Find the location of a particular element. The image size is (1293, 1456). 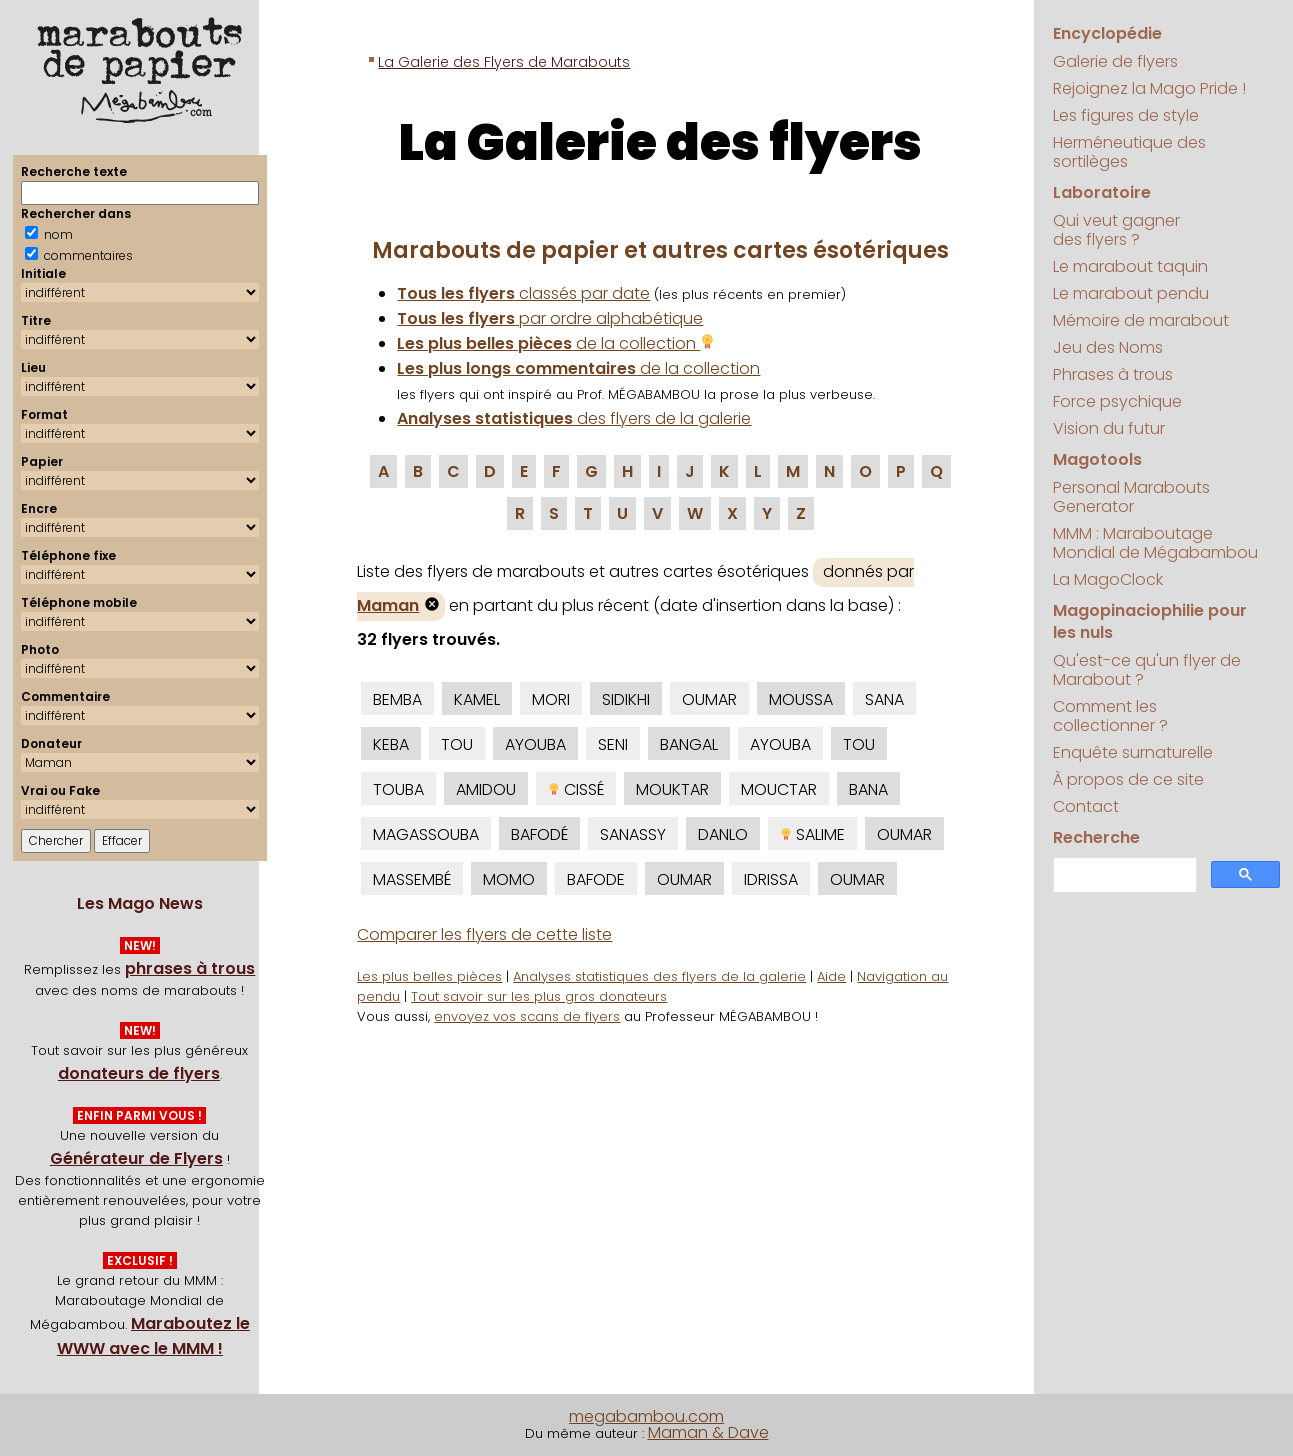

Recherche is located at coordinates (1096, 837).